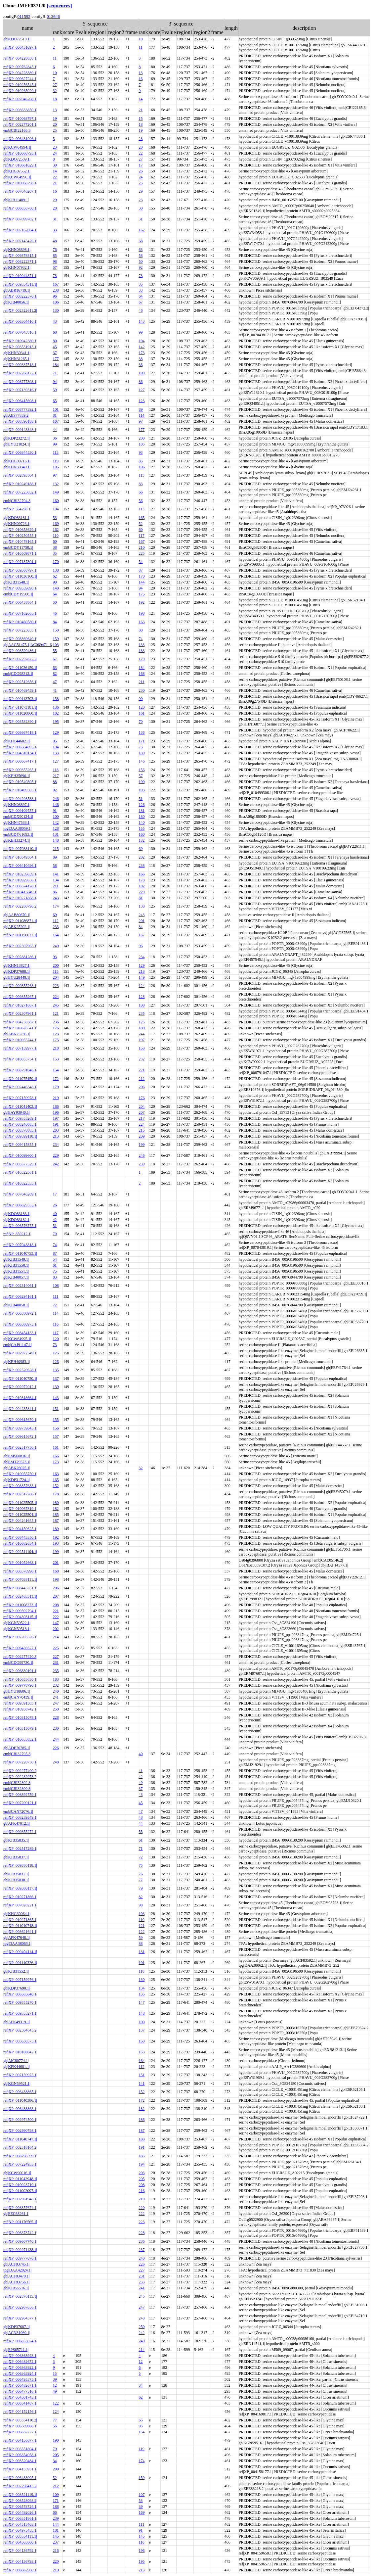 This screenshot has height=2576, width=373. What do you see at coordinates (20, 1611) in the screenshot?
I see `ref|XP_009592794.1|` at bounding box center [20, 1611].